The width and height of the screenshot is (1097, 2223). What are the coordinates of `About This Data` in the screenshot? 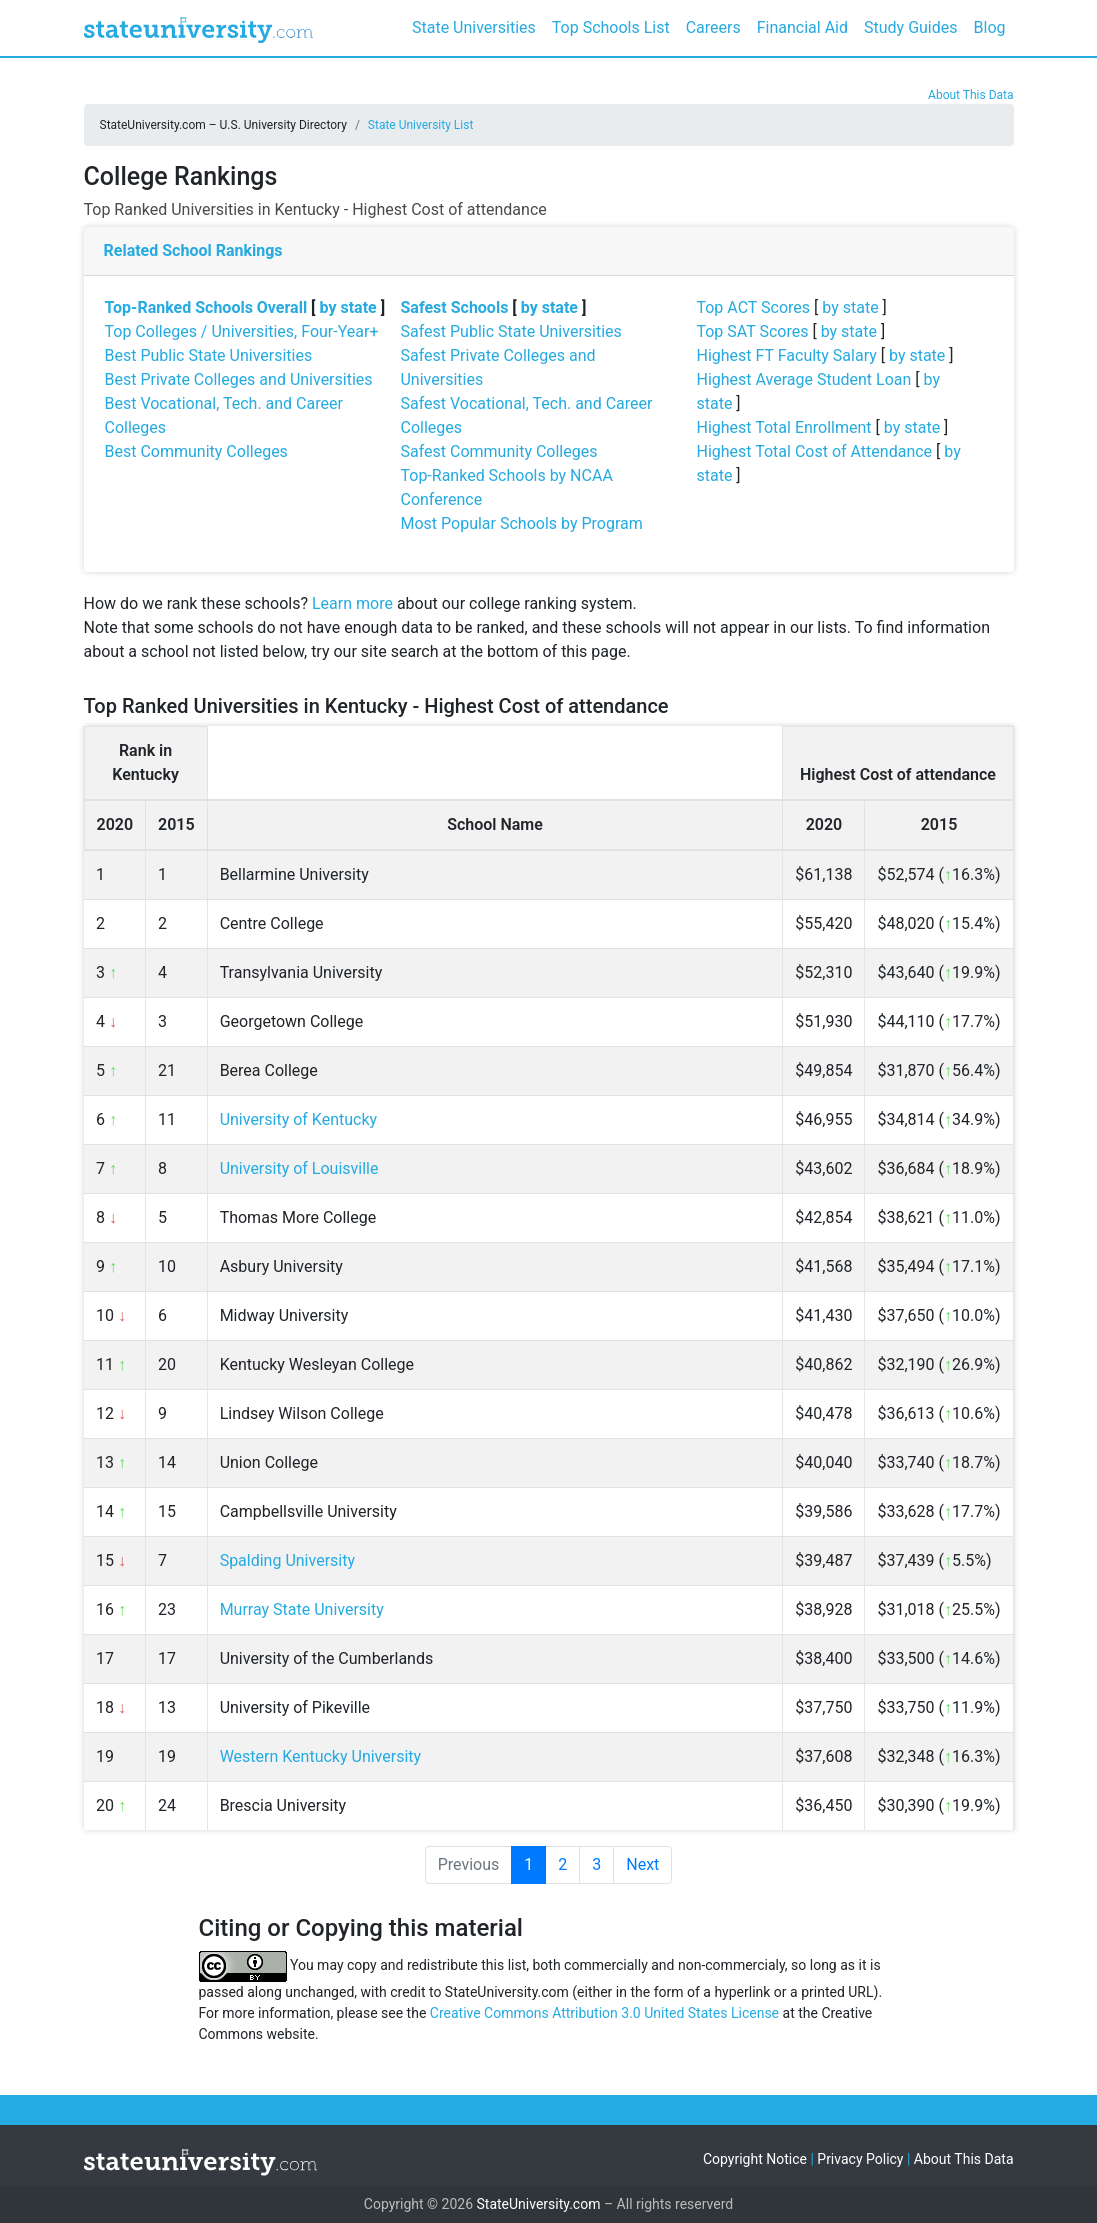 It's located at (970, 95).